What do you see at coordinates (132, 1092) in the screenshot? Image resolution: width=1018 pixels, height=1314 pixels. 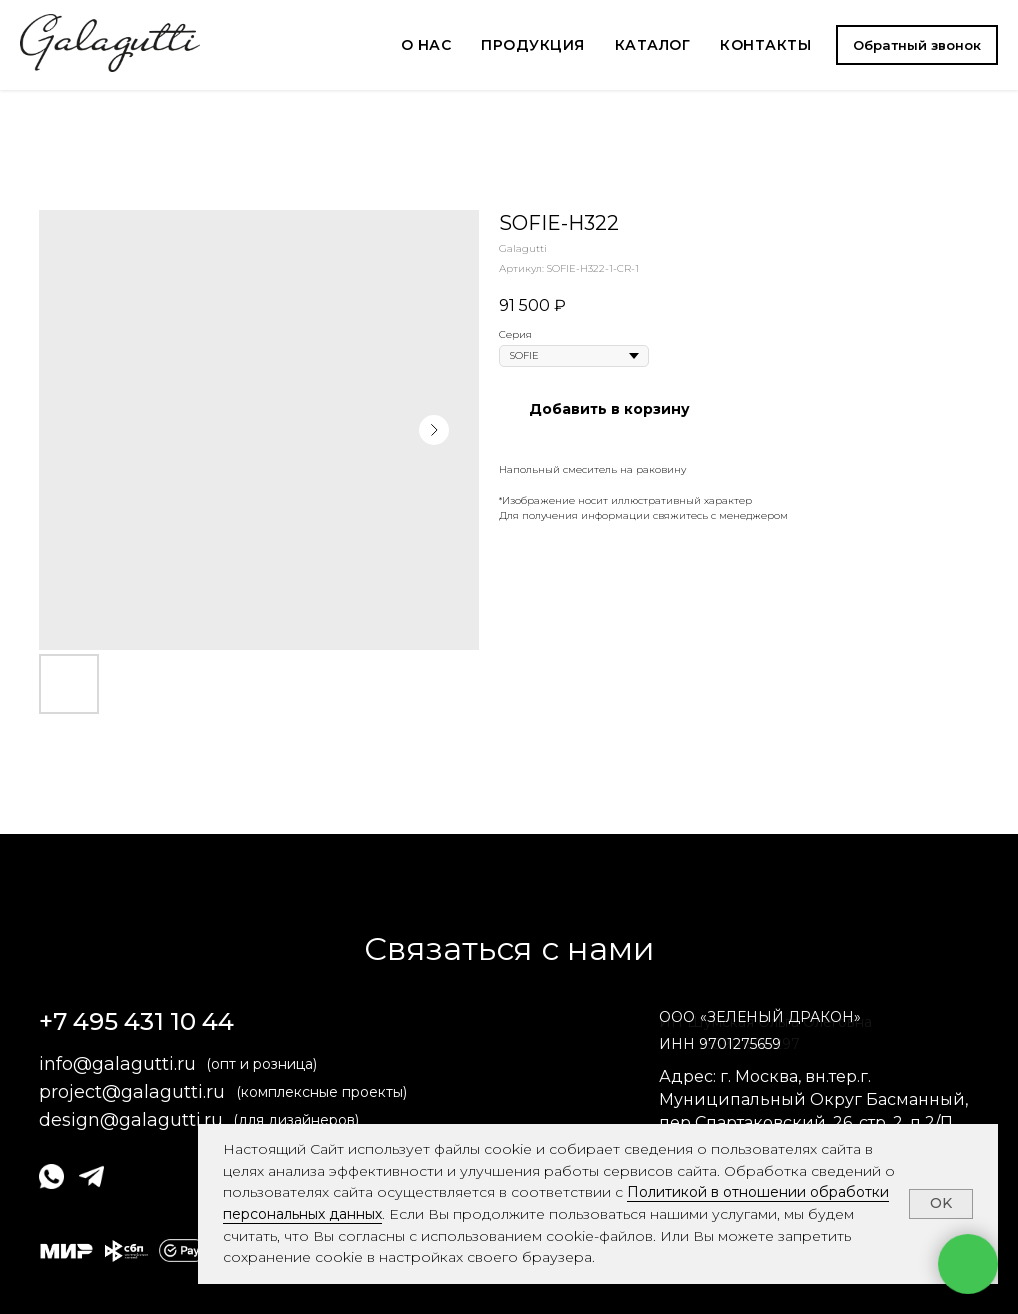 I see `project@galagutti.ru` at bounding box center [132, 1092].